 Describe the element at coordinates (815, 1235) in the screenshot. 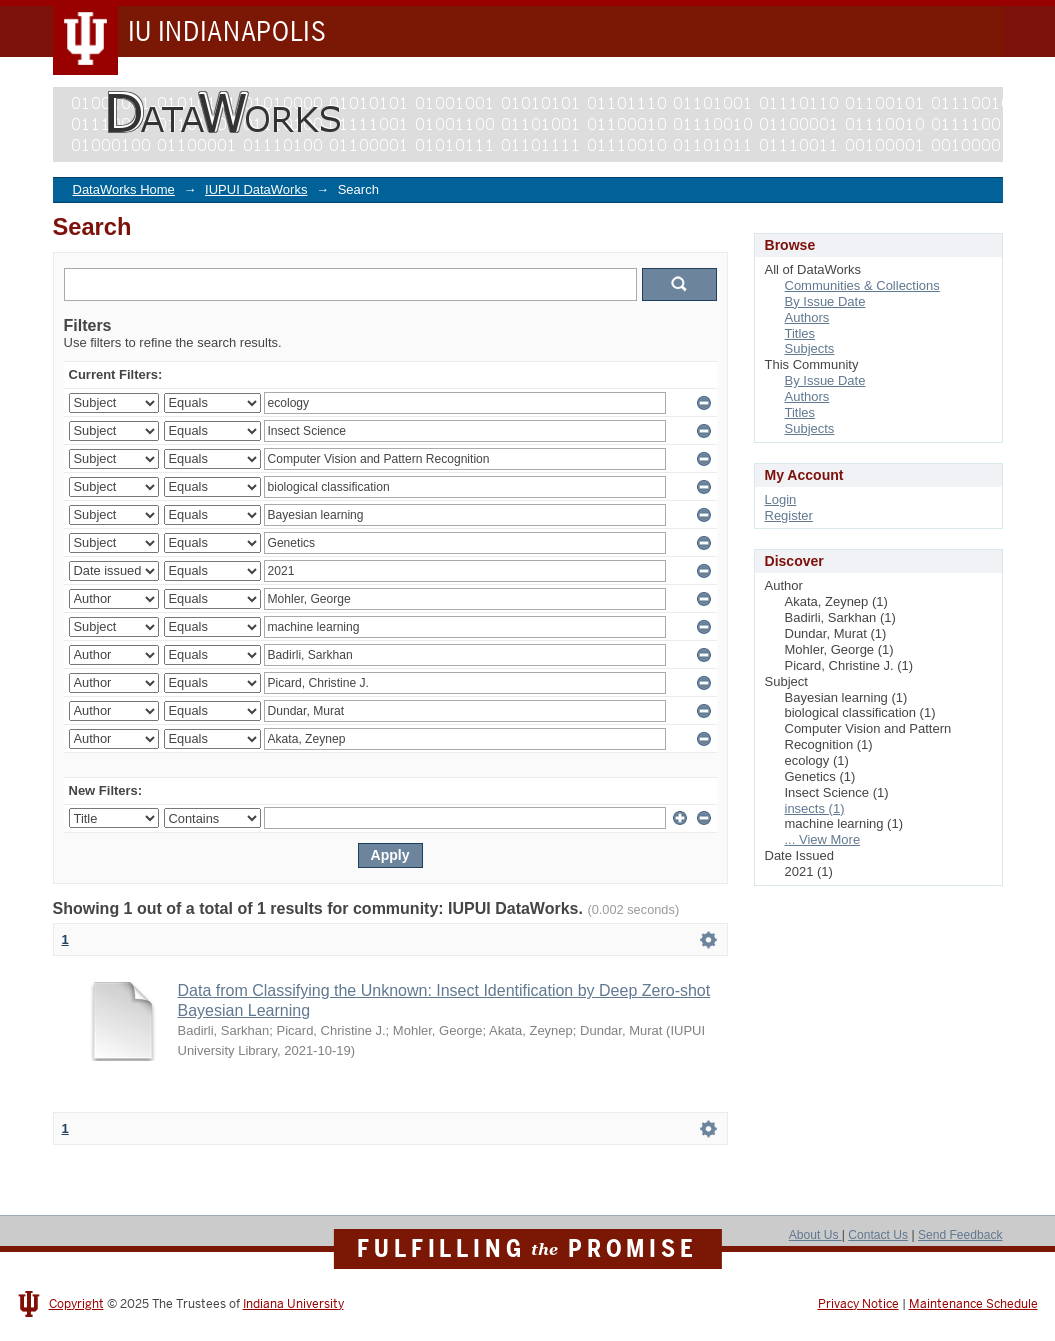

I see `About Us` at that location.